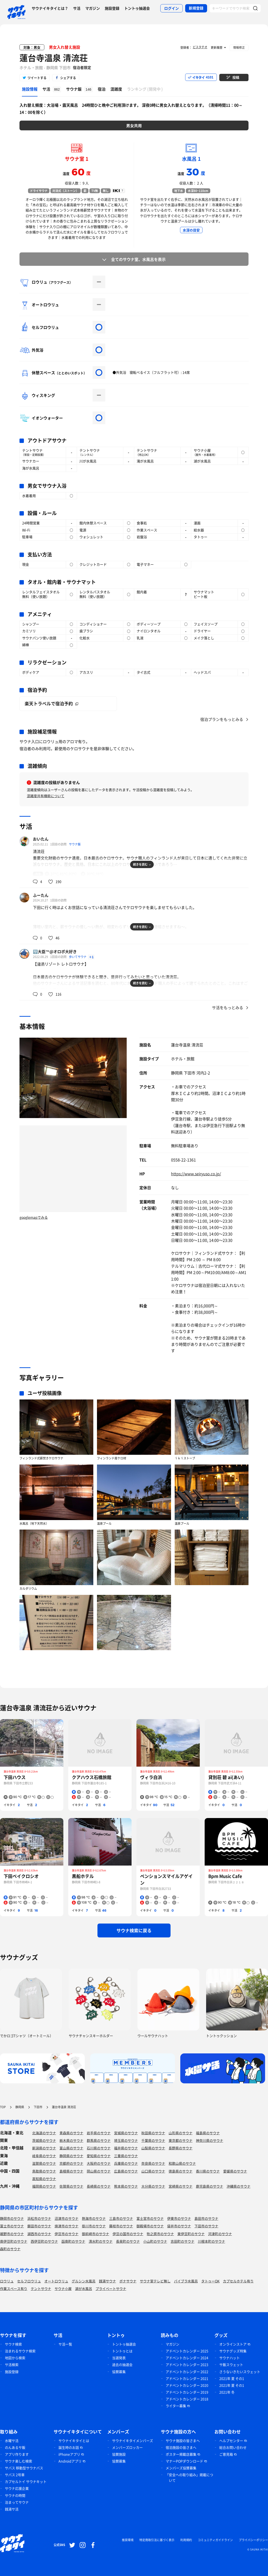 The width and height of the screenshot is (268, 2576). I want to click on トントゥ抽選会, so click(137, 8).